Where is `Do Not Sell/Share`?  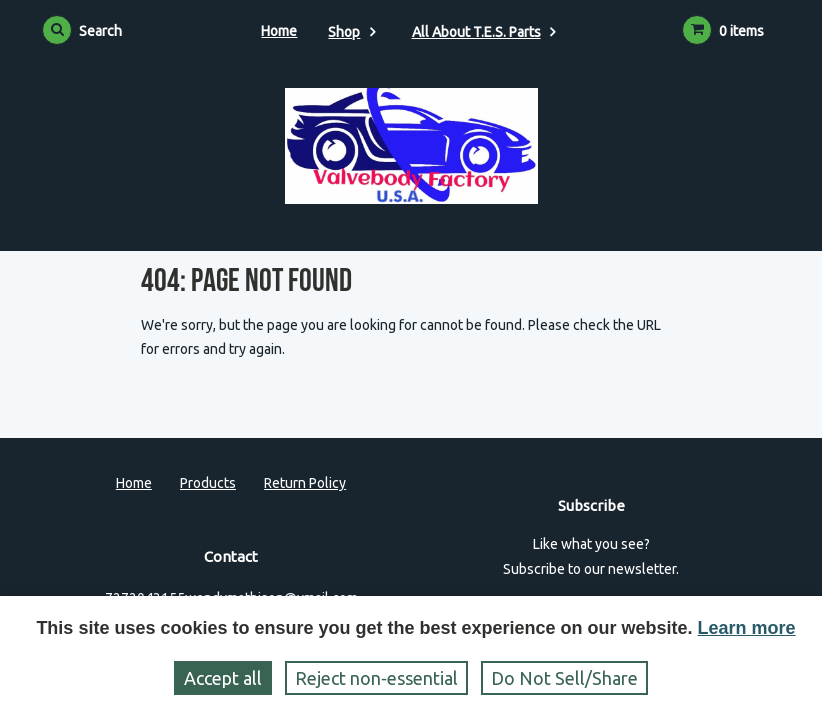
Do Not Sell/Share is located at coordinates (564, 678).